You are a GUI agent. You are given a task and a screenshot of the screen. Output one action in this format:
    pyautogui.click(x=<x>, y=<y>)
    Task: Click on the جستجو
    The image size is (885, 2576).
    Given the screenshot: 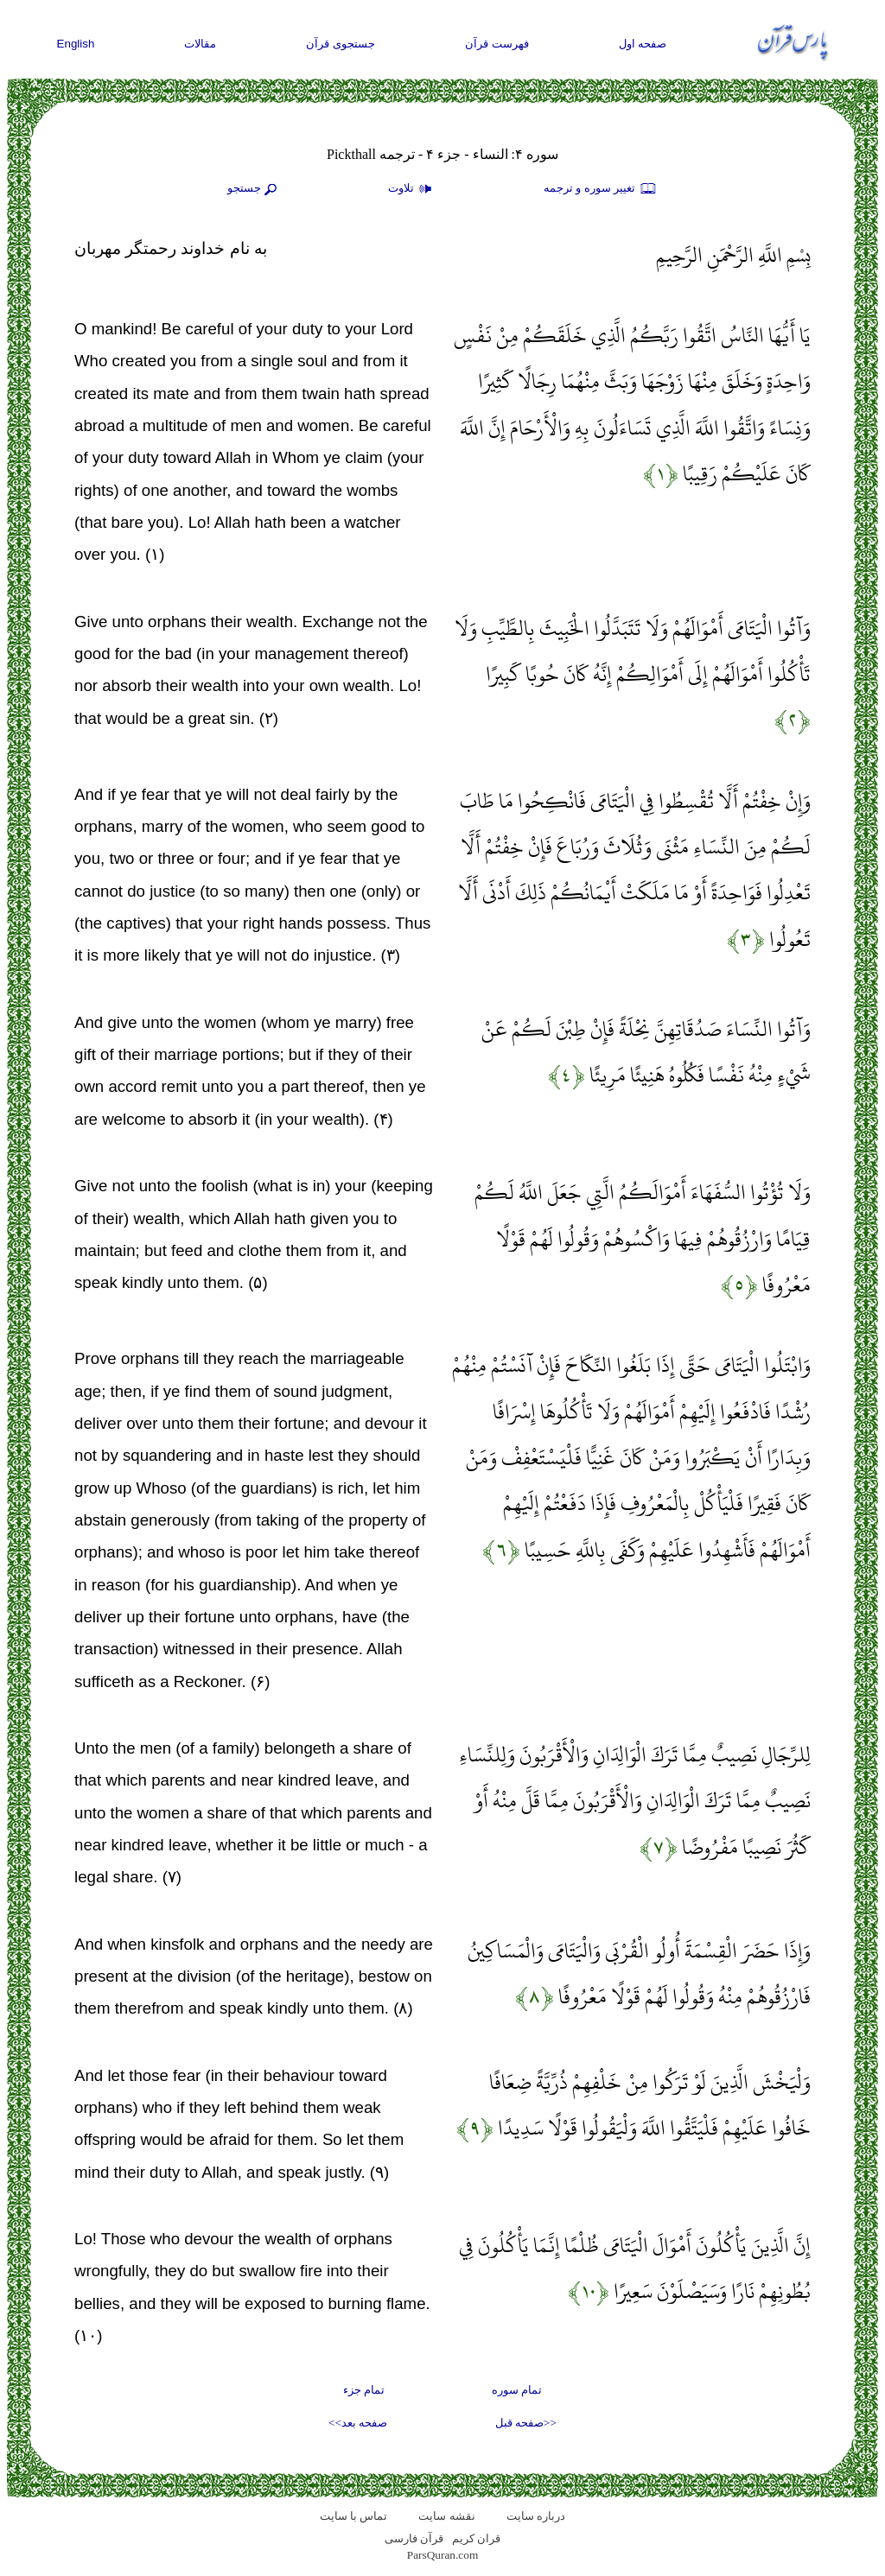 What is the action you would take?
    pyautogui.click(x=254, y=189)
    